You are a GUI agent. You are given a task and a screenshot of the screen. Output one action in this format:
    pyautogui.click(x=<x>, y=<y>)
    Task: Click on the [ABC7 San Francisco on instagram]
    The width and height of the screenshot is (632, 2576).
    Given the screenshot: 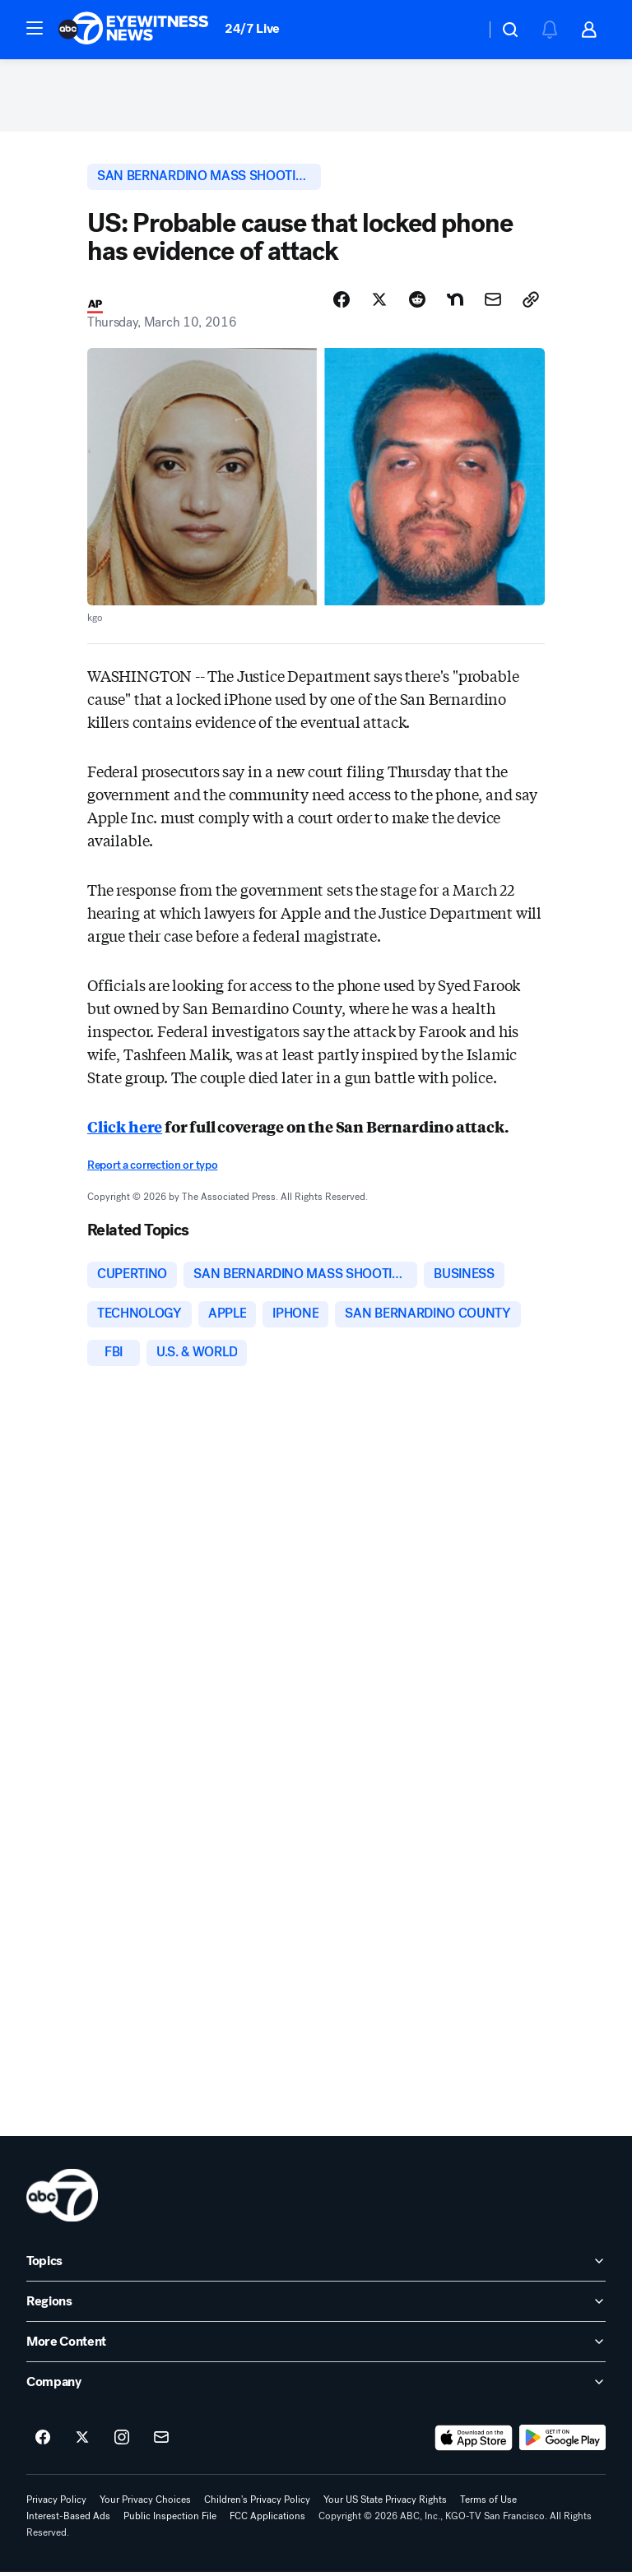 What is the action you would take?
    pyautogui.click(x=121, y=2441)
    